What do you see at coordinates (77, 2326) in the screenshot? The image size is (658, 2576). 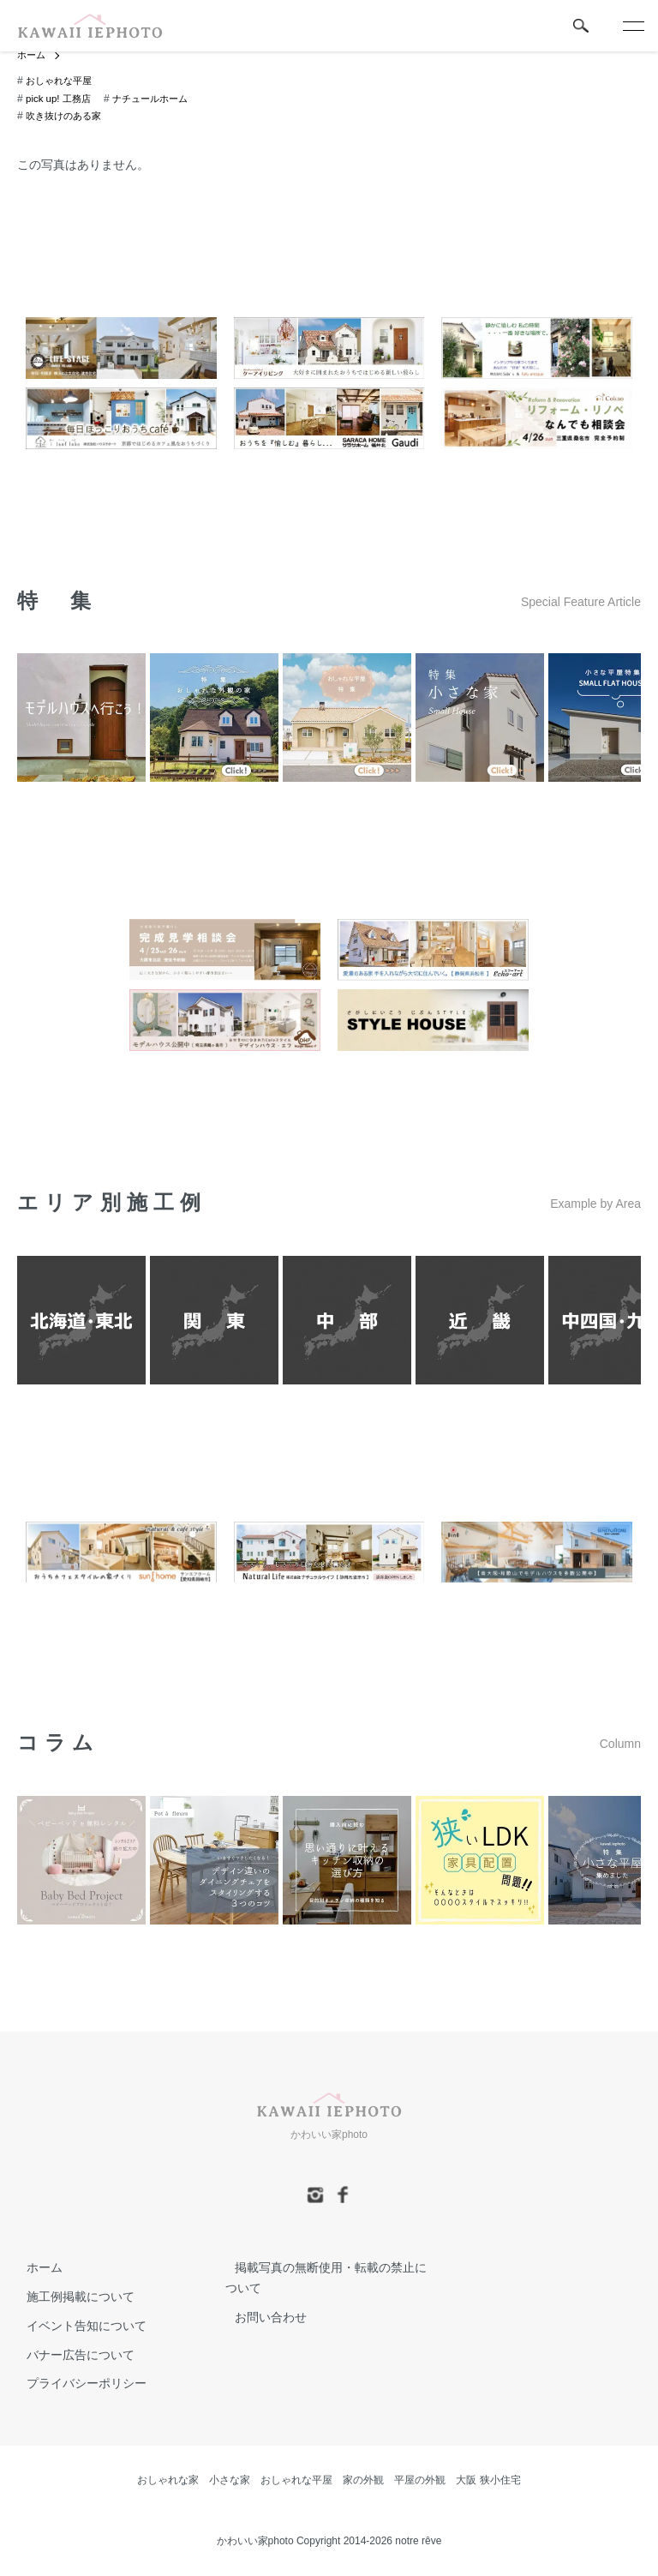 I see `イベント告知について` at bounding box center [77, 2326].